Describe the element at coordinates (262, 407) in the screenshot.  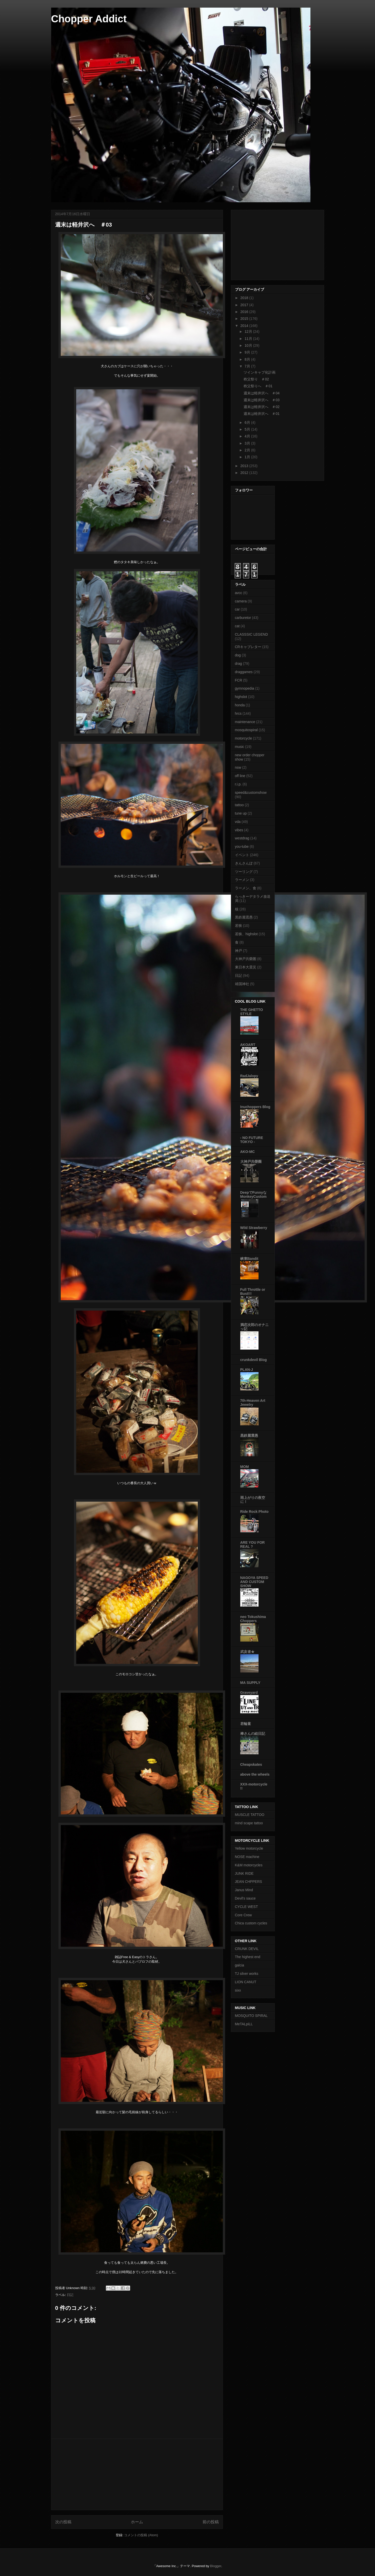
I see `週末は軽井沢へ ＃02` at that location.